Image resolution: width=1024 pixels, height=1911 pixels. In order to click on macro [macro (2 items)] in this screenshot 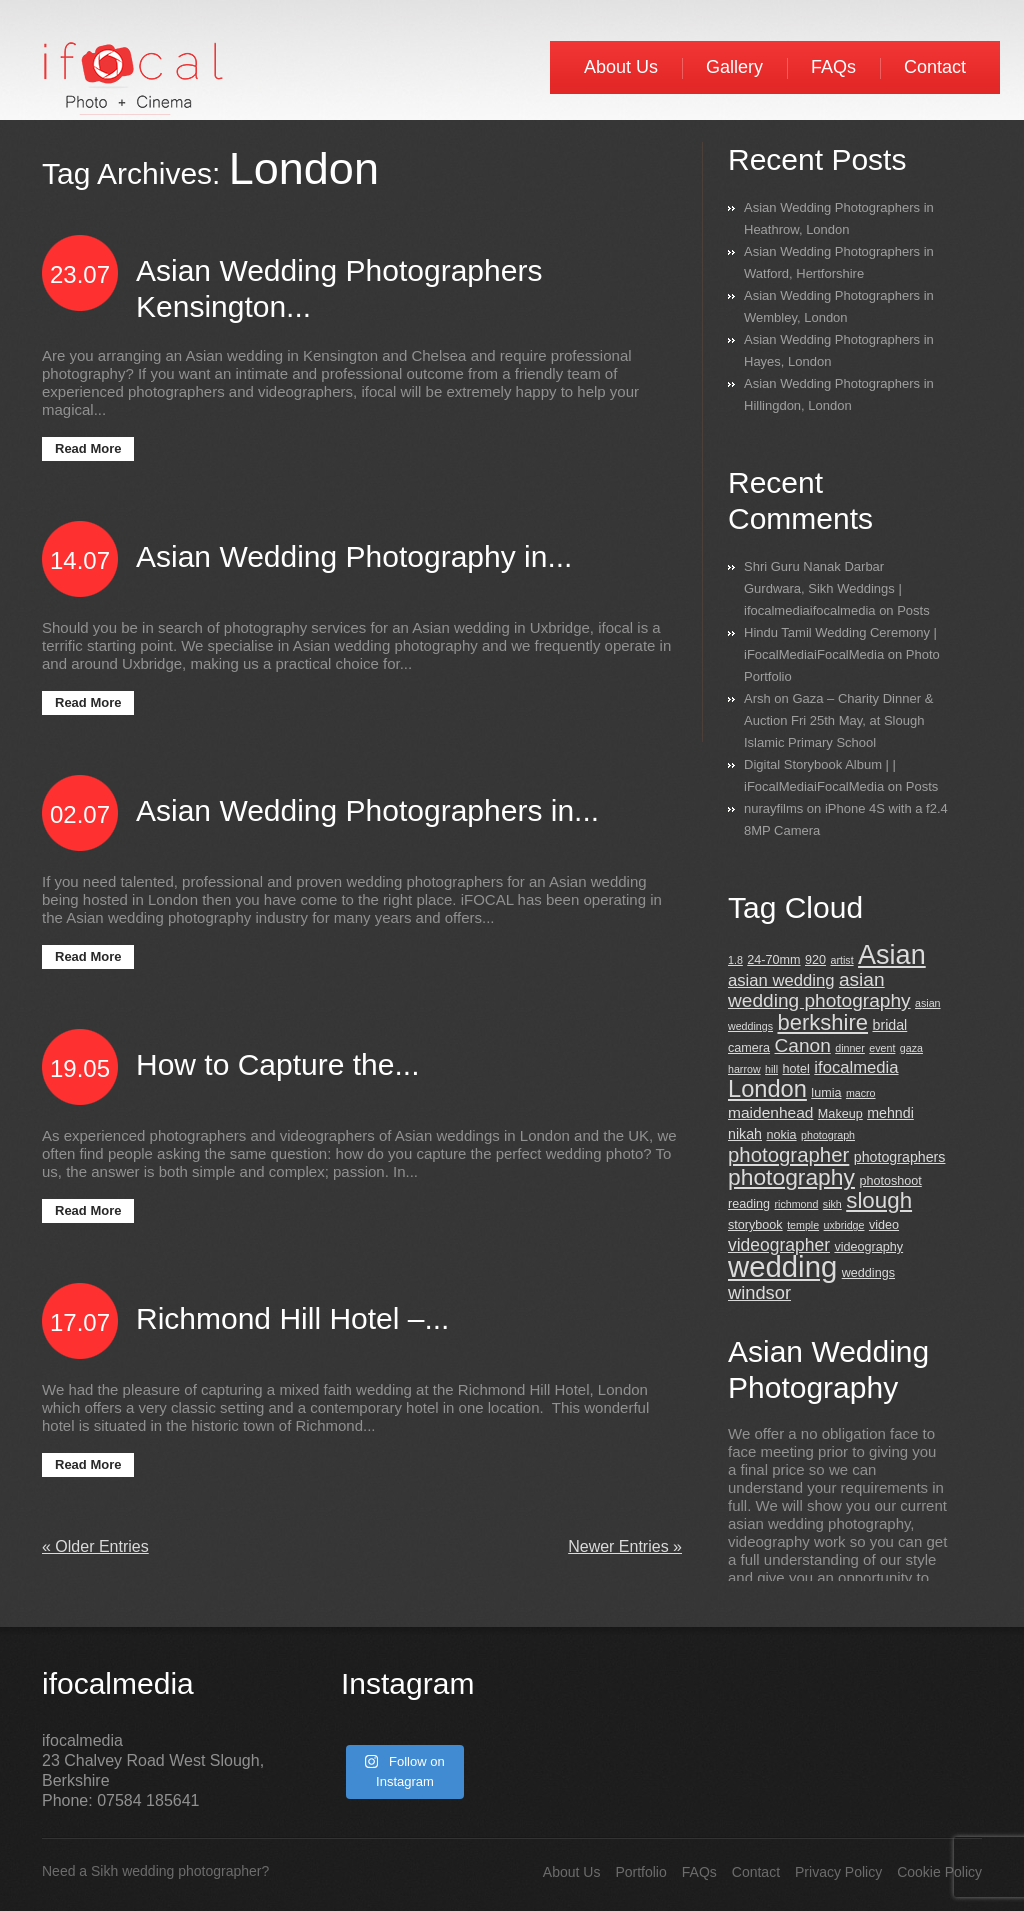, I will do `click(861, 1093)`.